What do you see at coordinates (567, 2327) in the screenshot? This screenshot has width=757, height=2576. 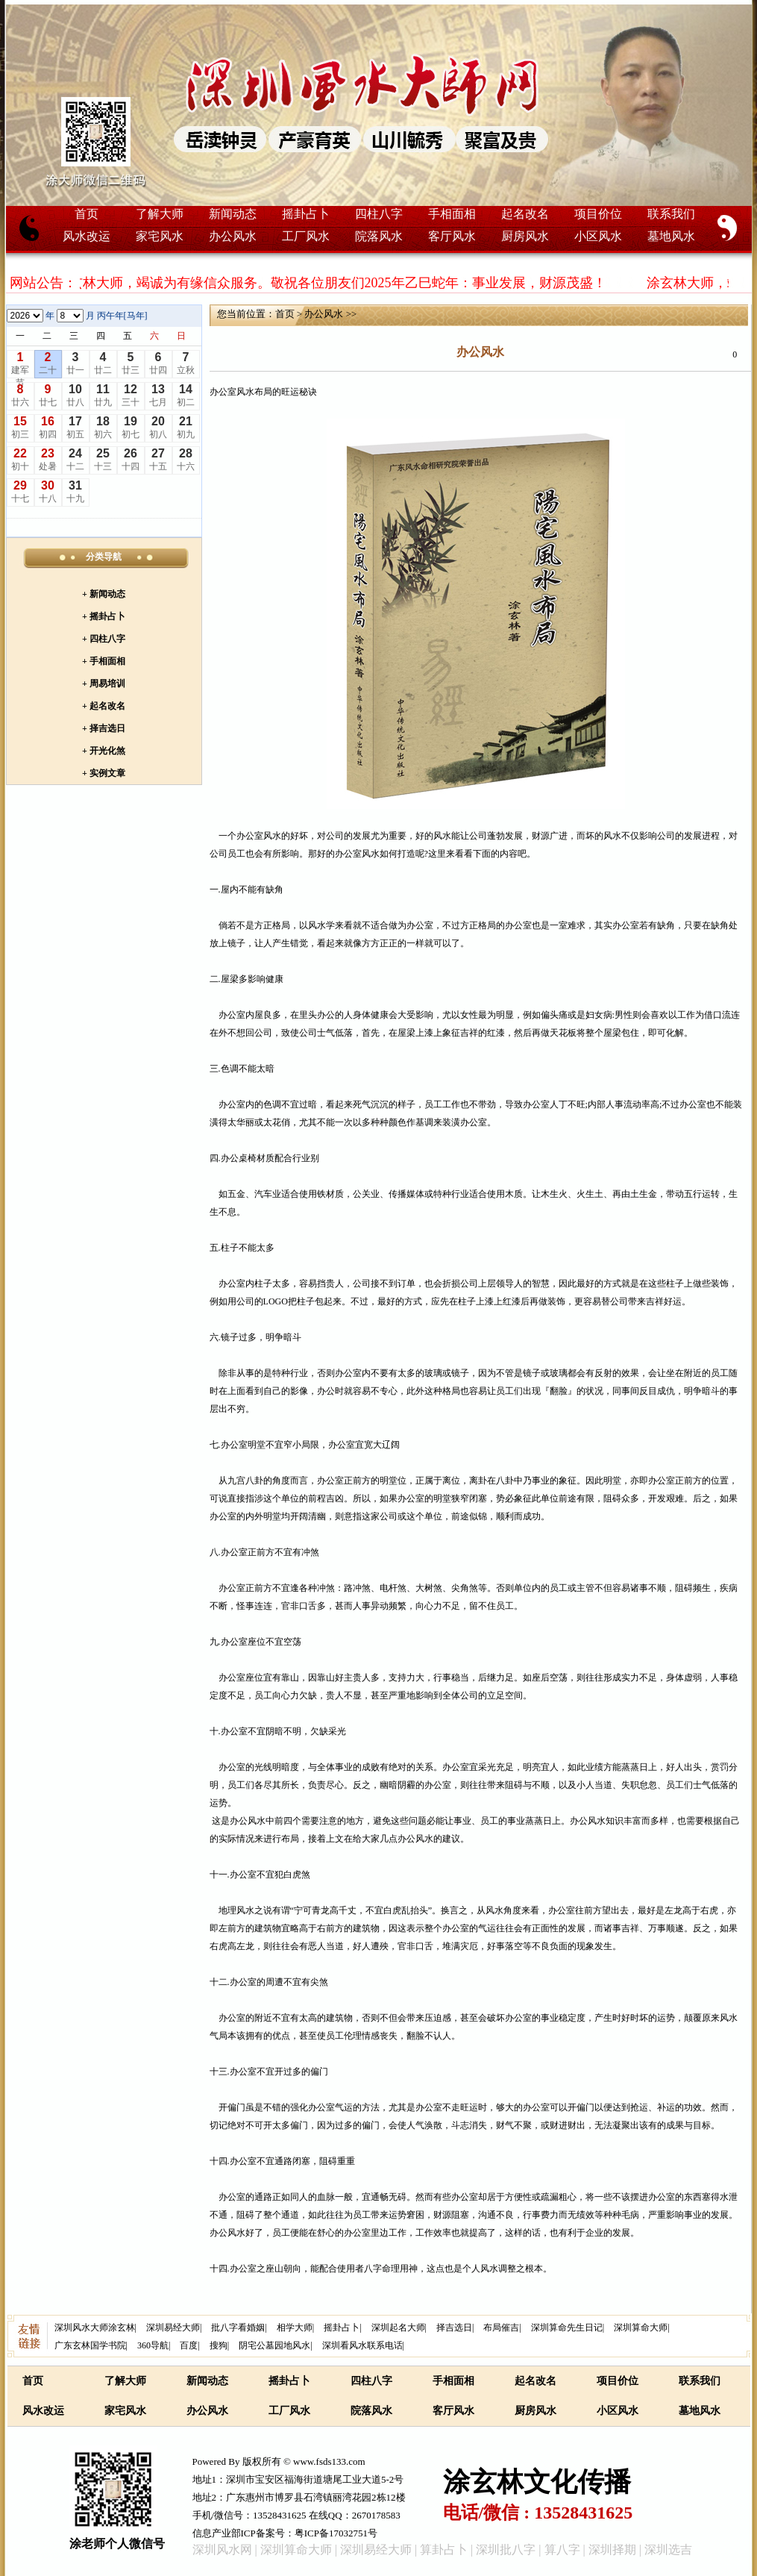 I see `深圳算命先生日记` at bounding box center [567, 2327].